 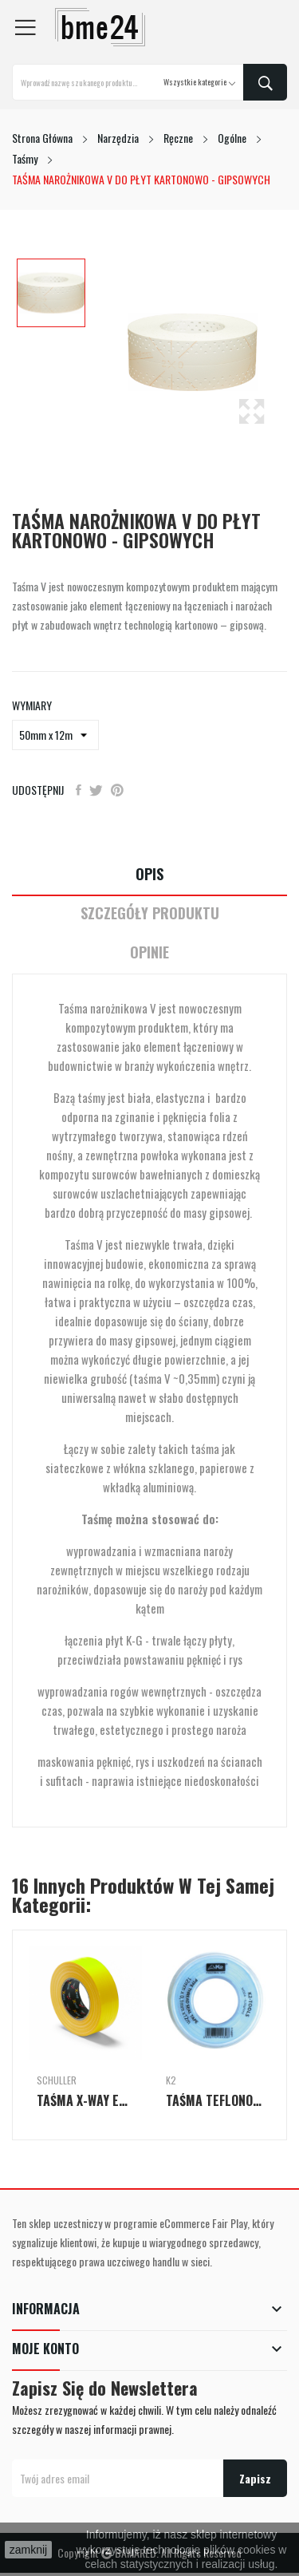 I want to click on zamknij, so click(x=28, y=2549).